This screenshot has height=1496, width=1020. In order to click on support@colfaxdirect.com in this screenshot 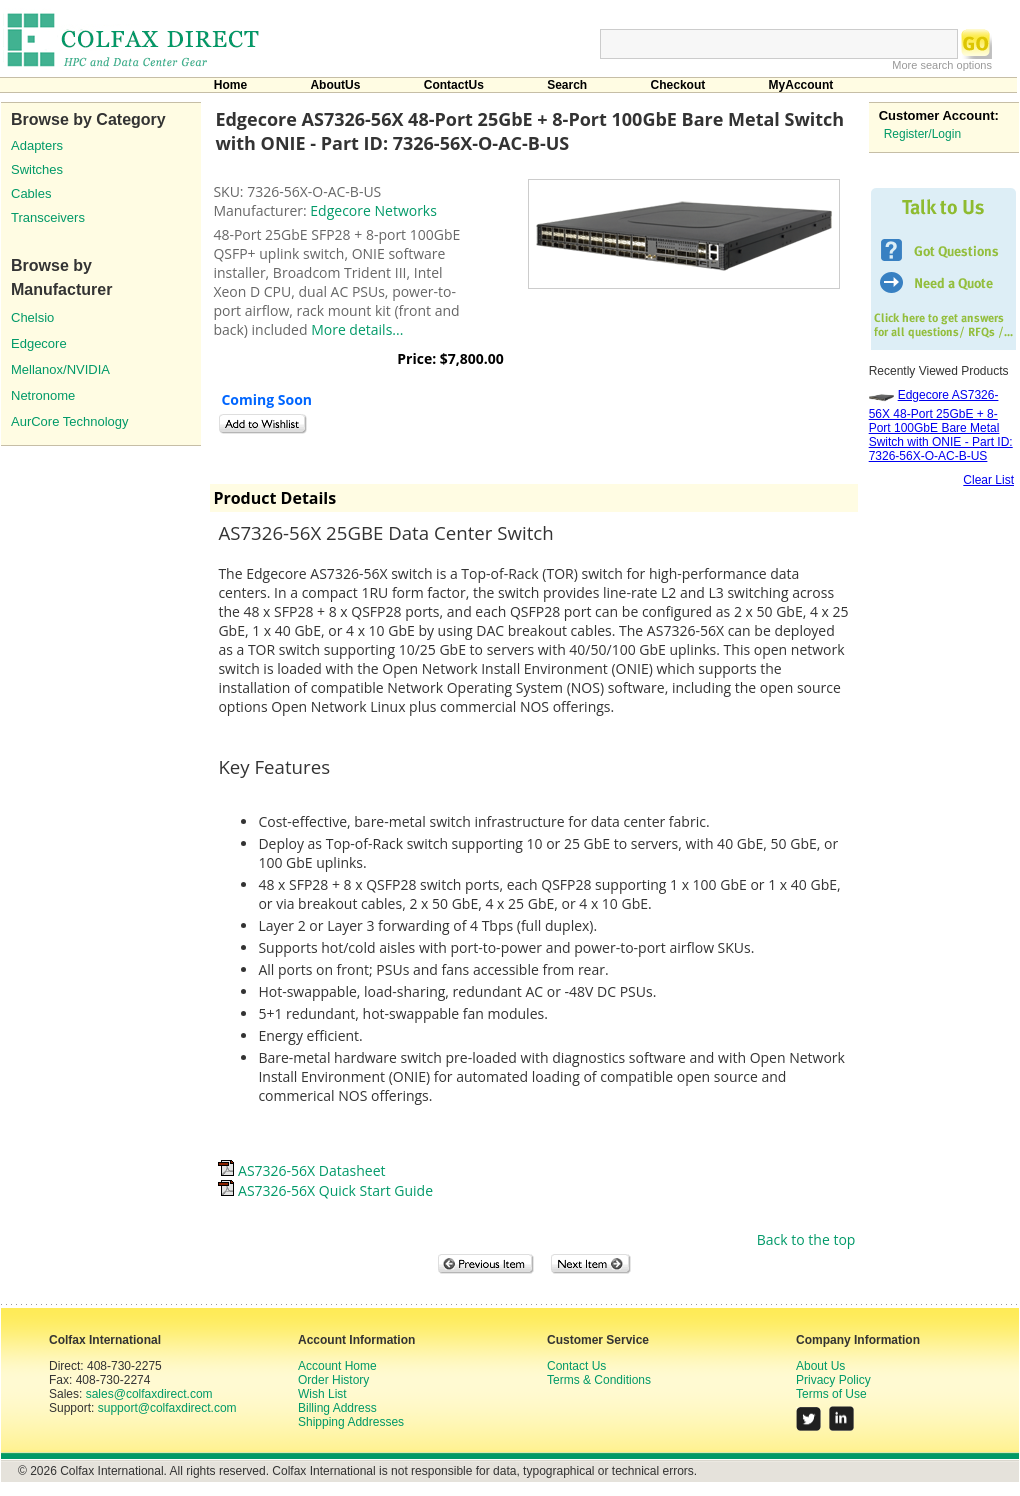, I will do `click(167, 1408)`.